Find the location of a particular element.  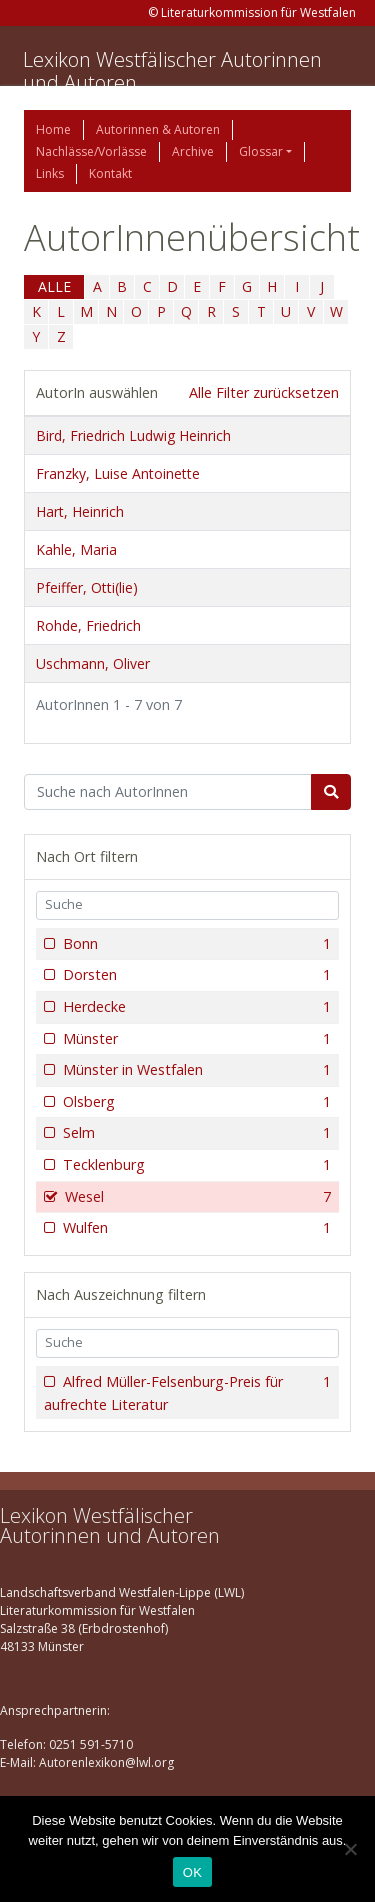

Münster in Westfalen is located at coordinates (195, 1070).